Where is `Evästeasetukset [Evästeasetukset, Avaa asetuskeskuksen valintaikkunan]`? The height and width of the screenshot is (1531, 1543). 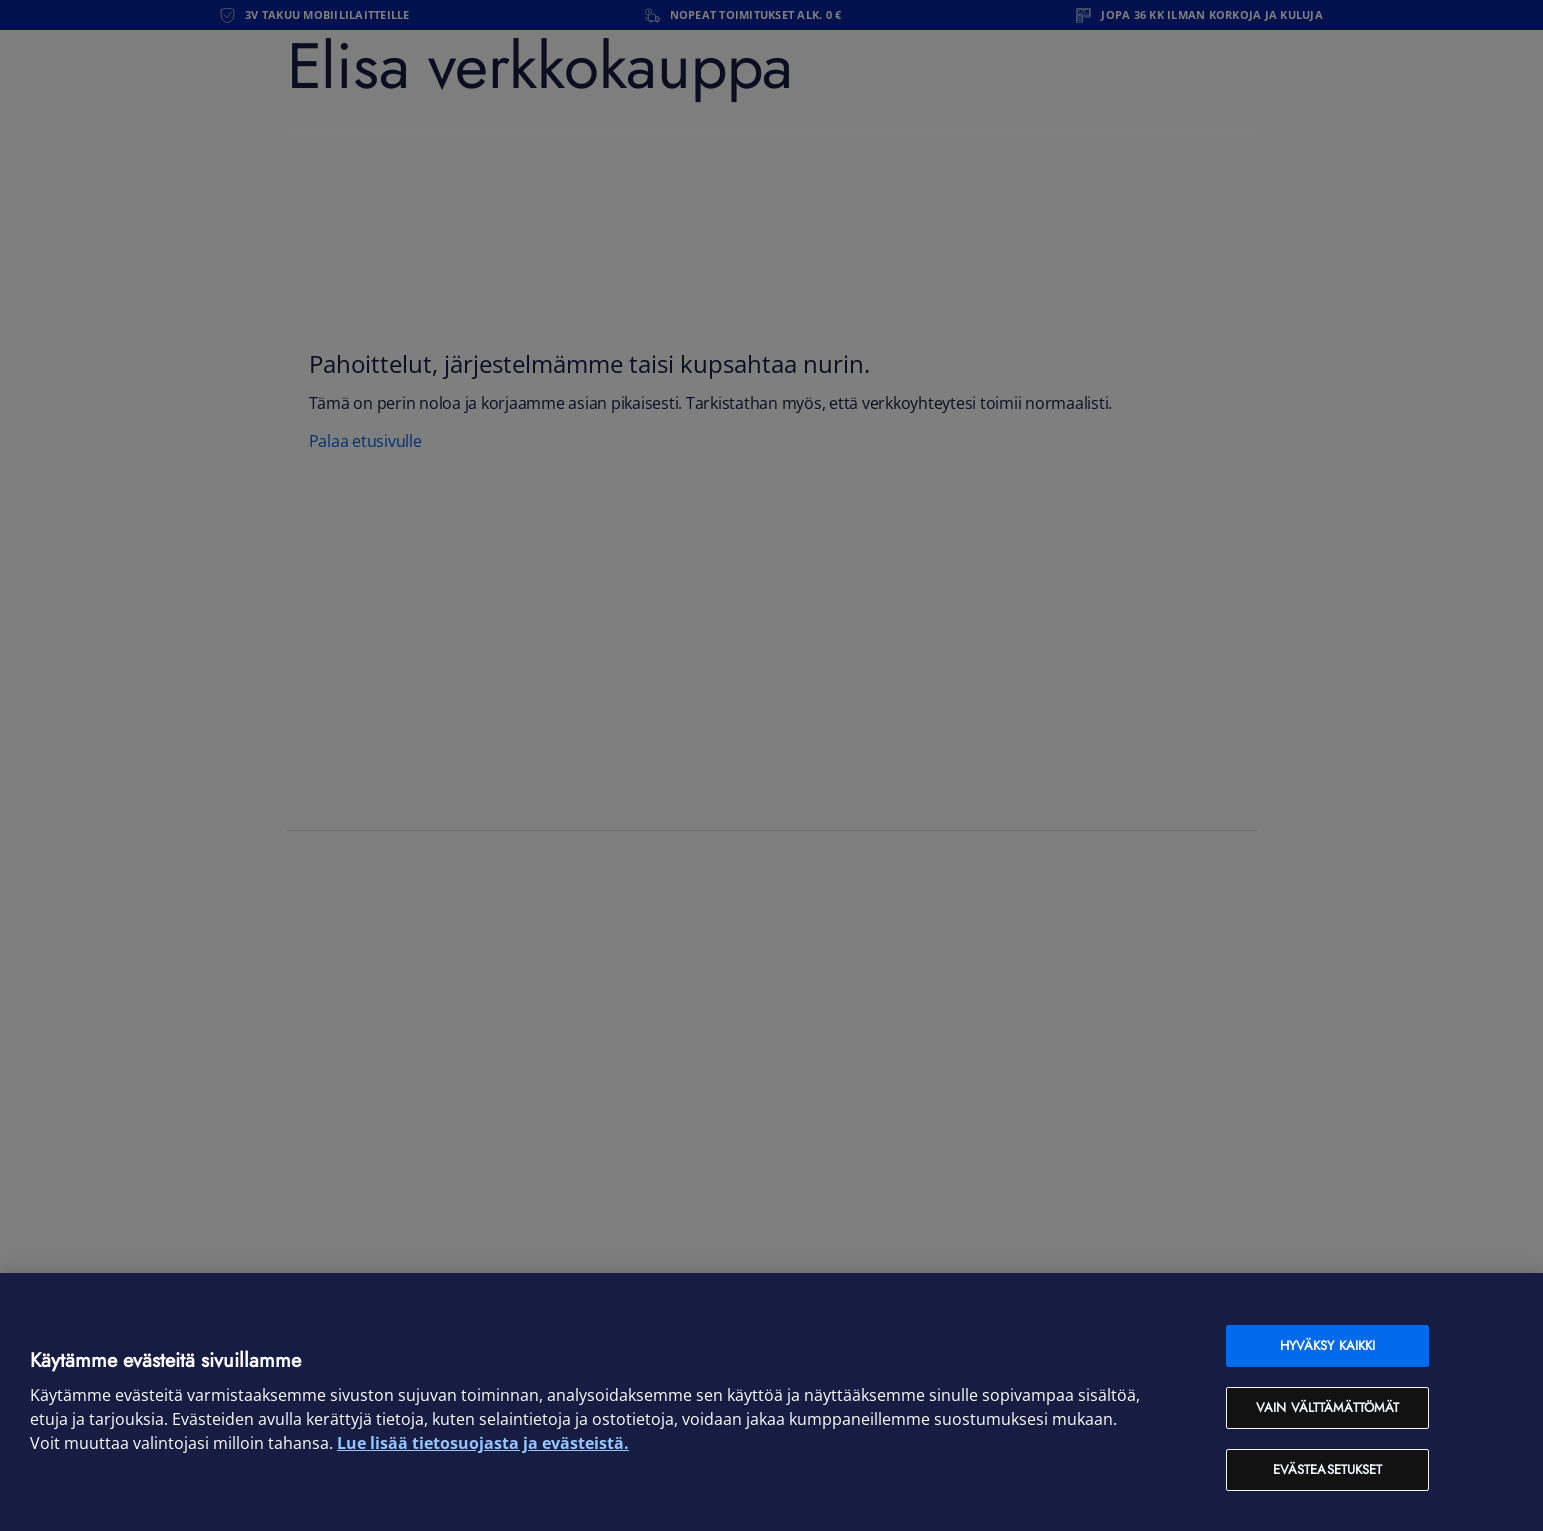
Evästeasetukset [Evästeasetukset, Avaa asetuskeskuksen valintaikkunan] is located at coordinates (1328, 1469).